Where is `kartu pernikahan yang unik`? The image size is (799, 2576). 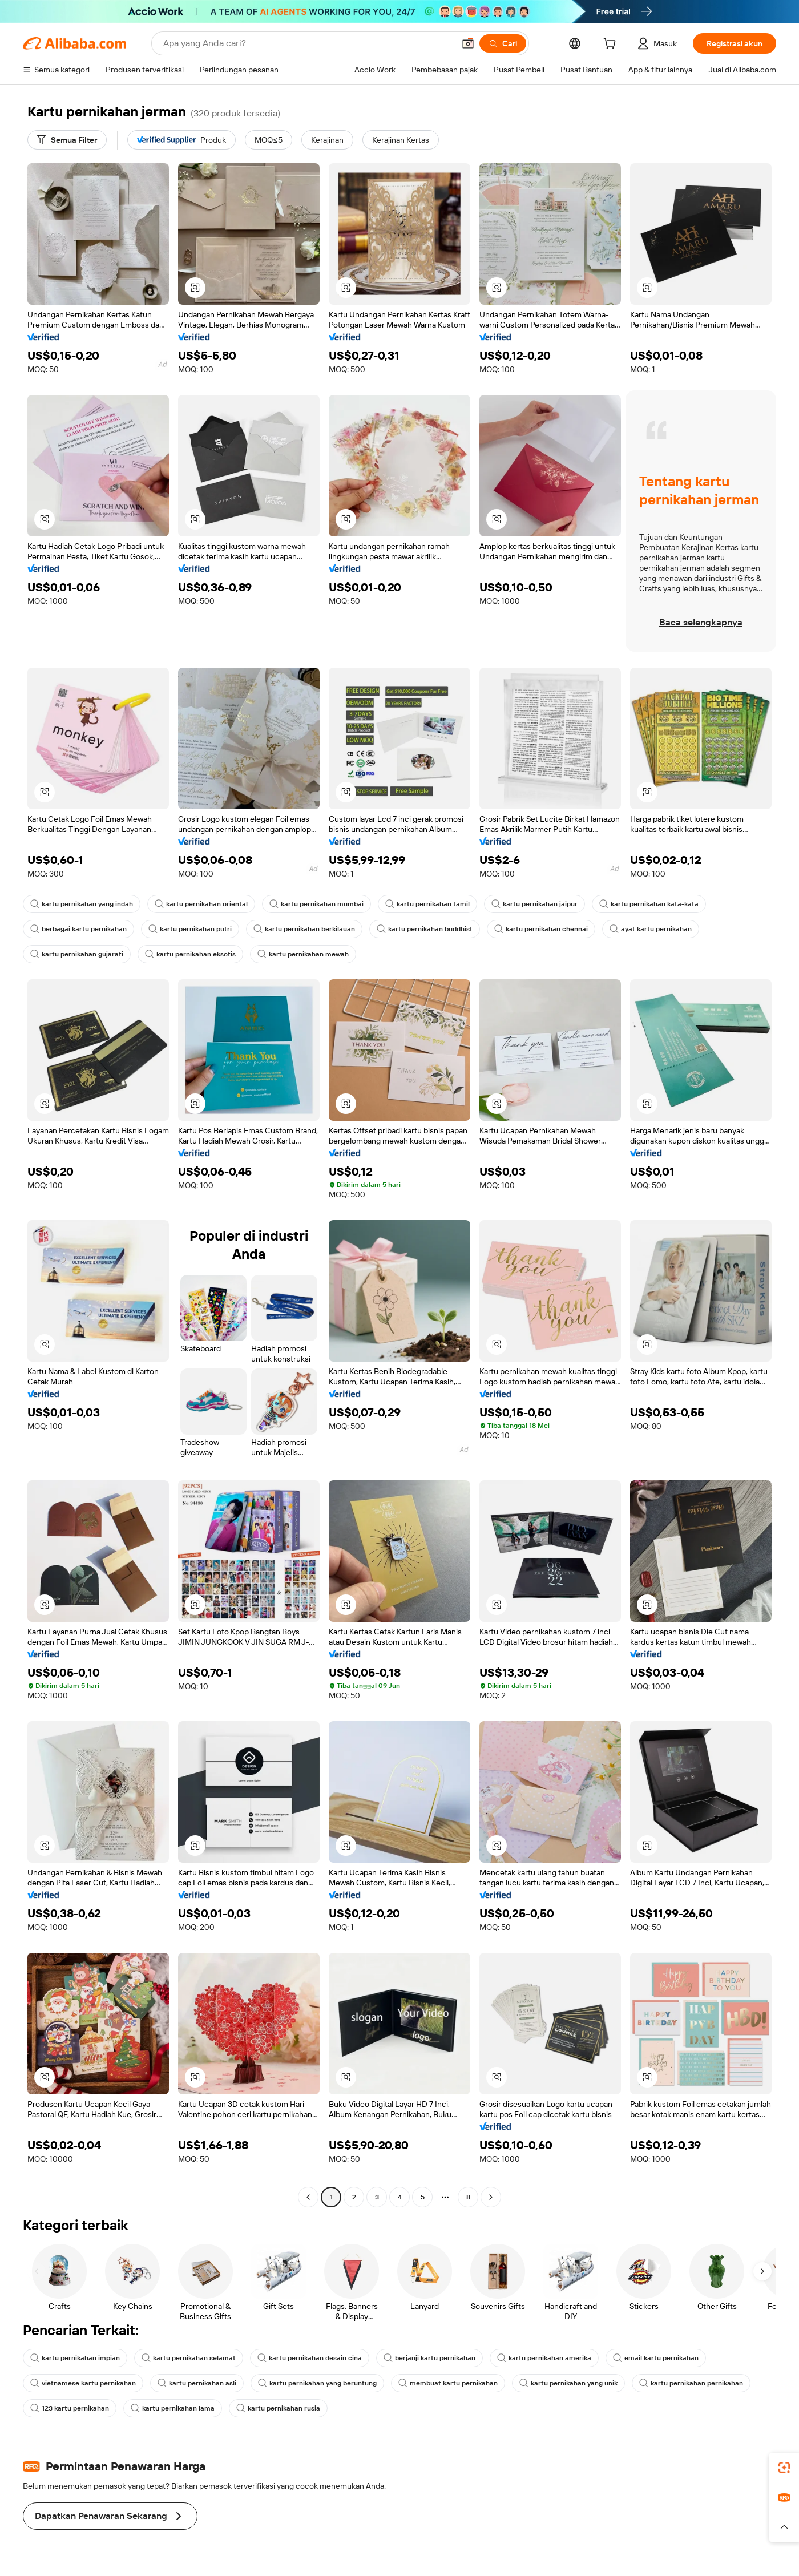 kartu pernikahan yang unik is located at coordinates (568, 2383).